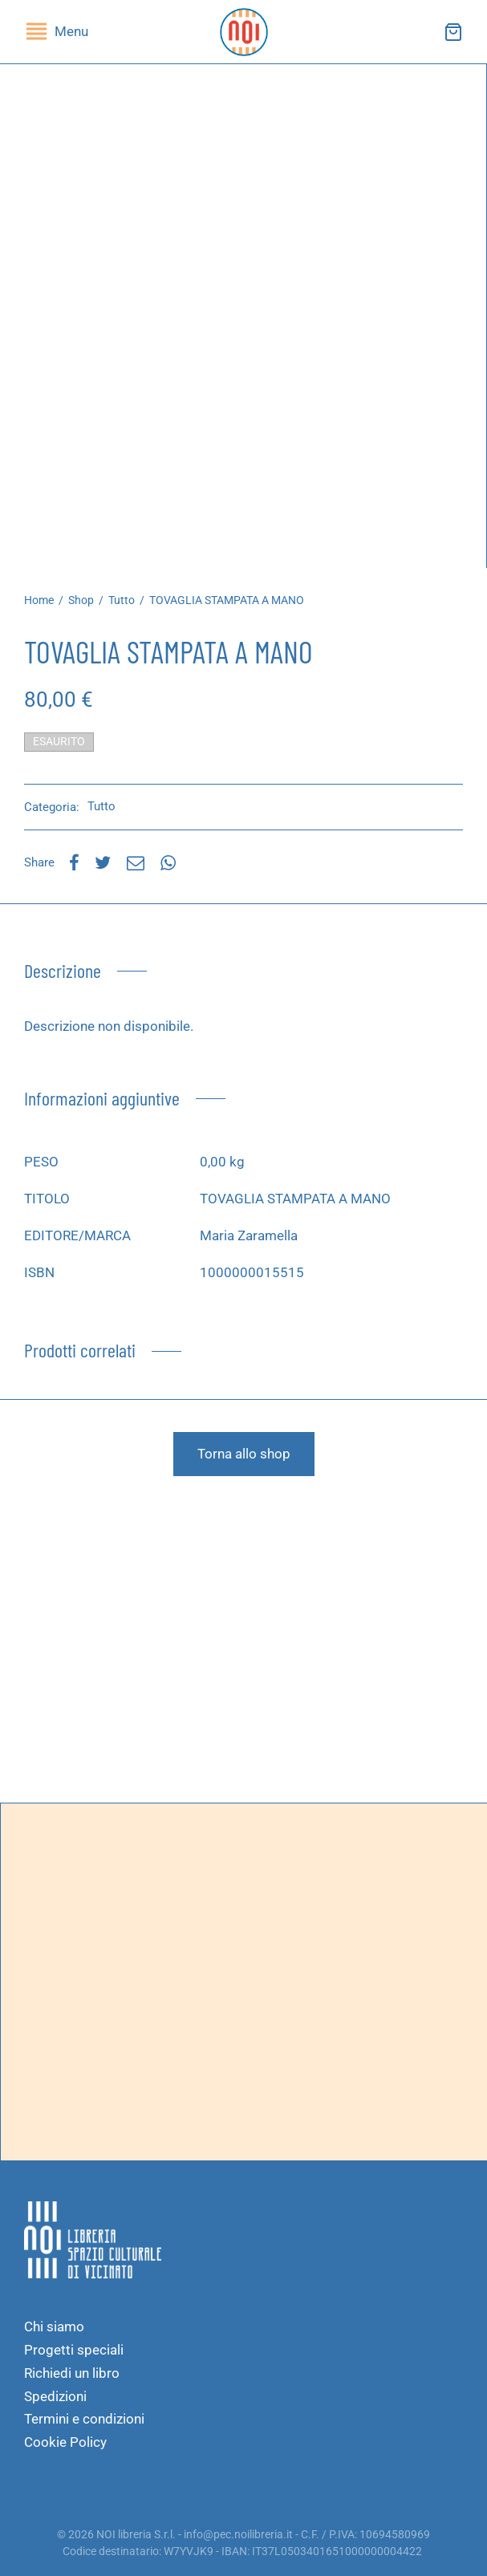 The image size is (487, 2576). What do you see at coordinates (74, 2350) in the screenshot?
I see `Progetti speciali` at bounding box center [74, 2350].